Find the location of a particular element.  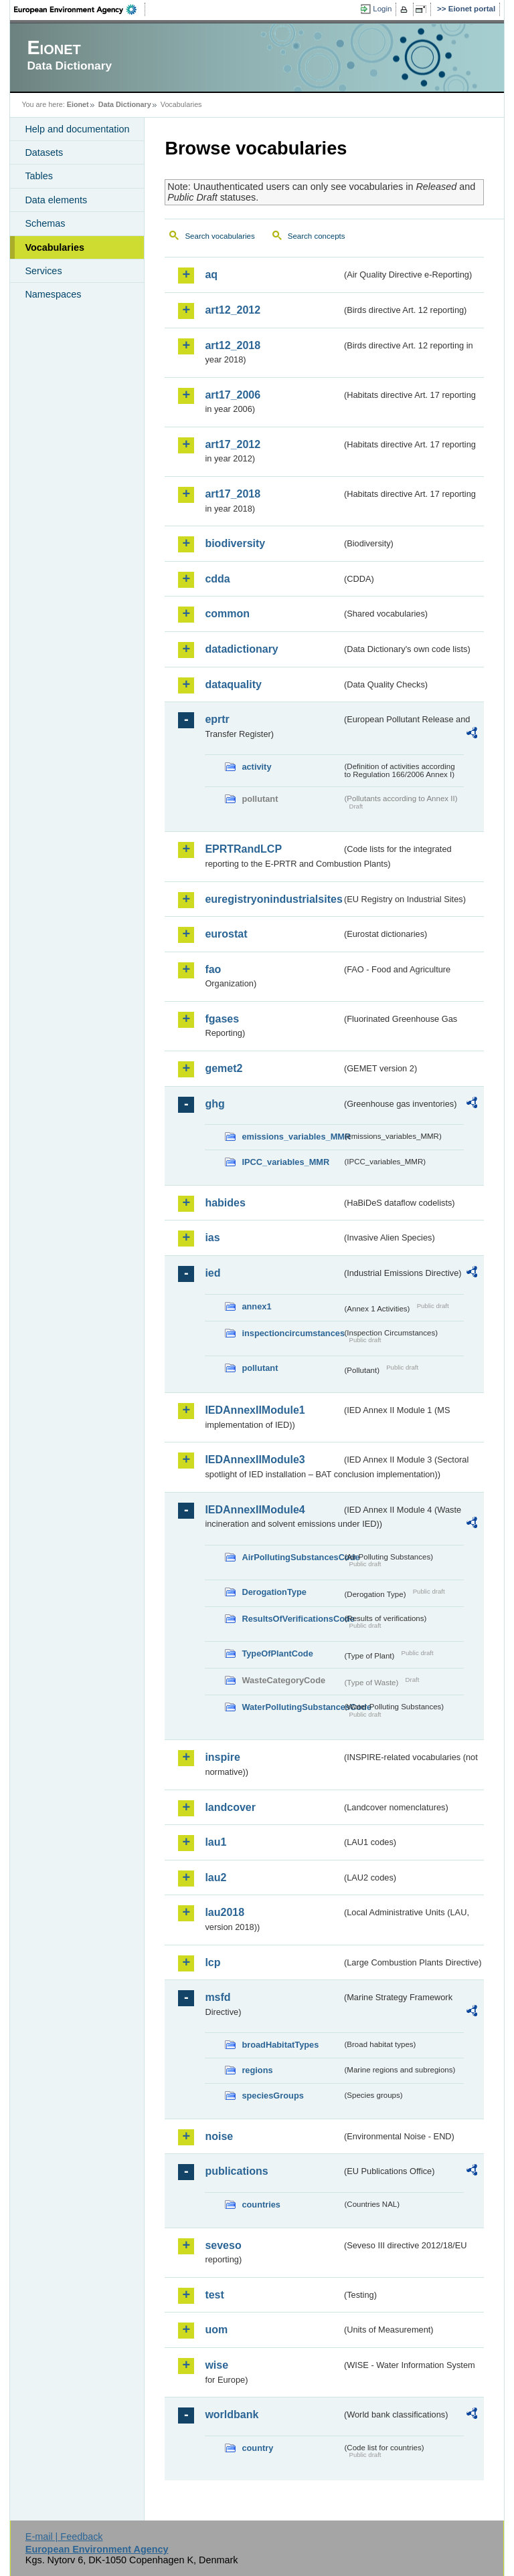

ResultsOfVerificationsCode is located at coordinates (292, 1619).